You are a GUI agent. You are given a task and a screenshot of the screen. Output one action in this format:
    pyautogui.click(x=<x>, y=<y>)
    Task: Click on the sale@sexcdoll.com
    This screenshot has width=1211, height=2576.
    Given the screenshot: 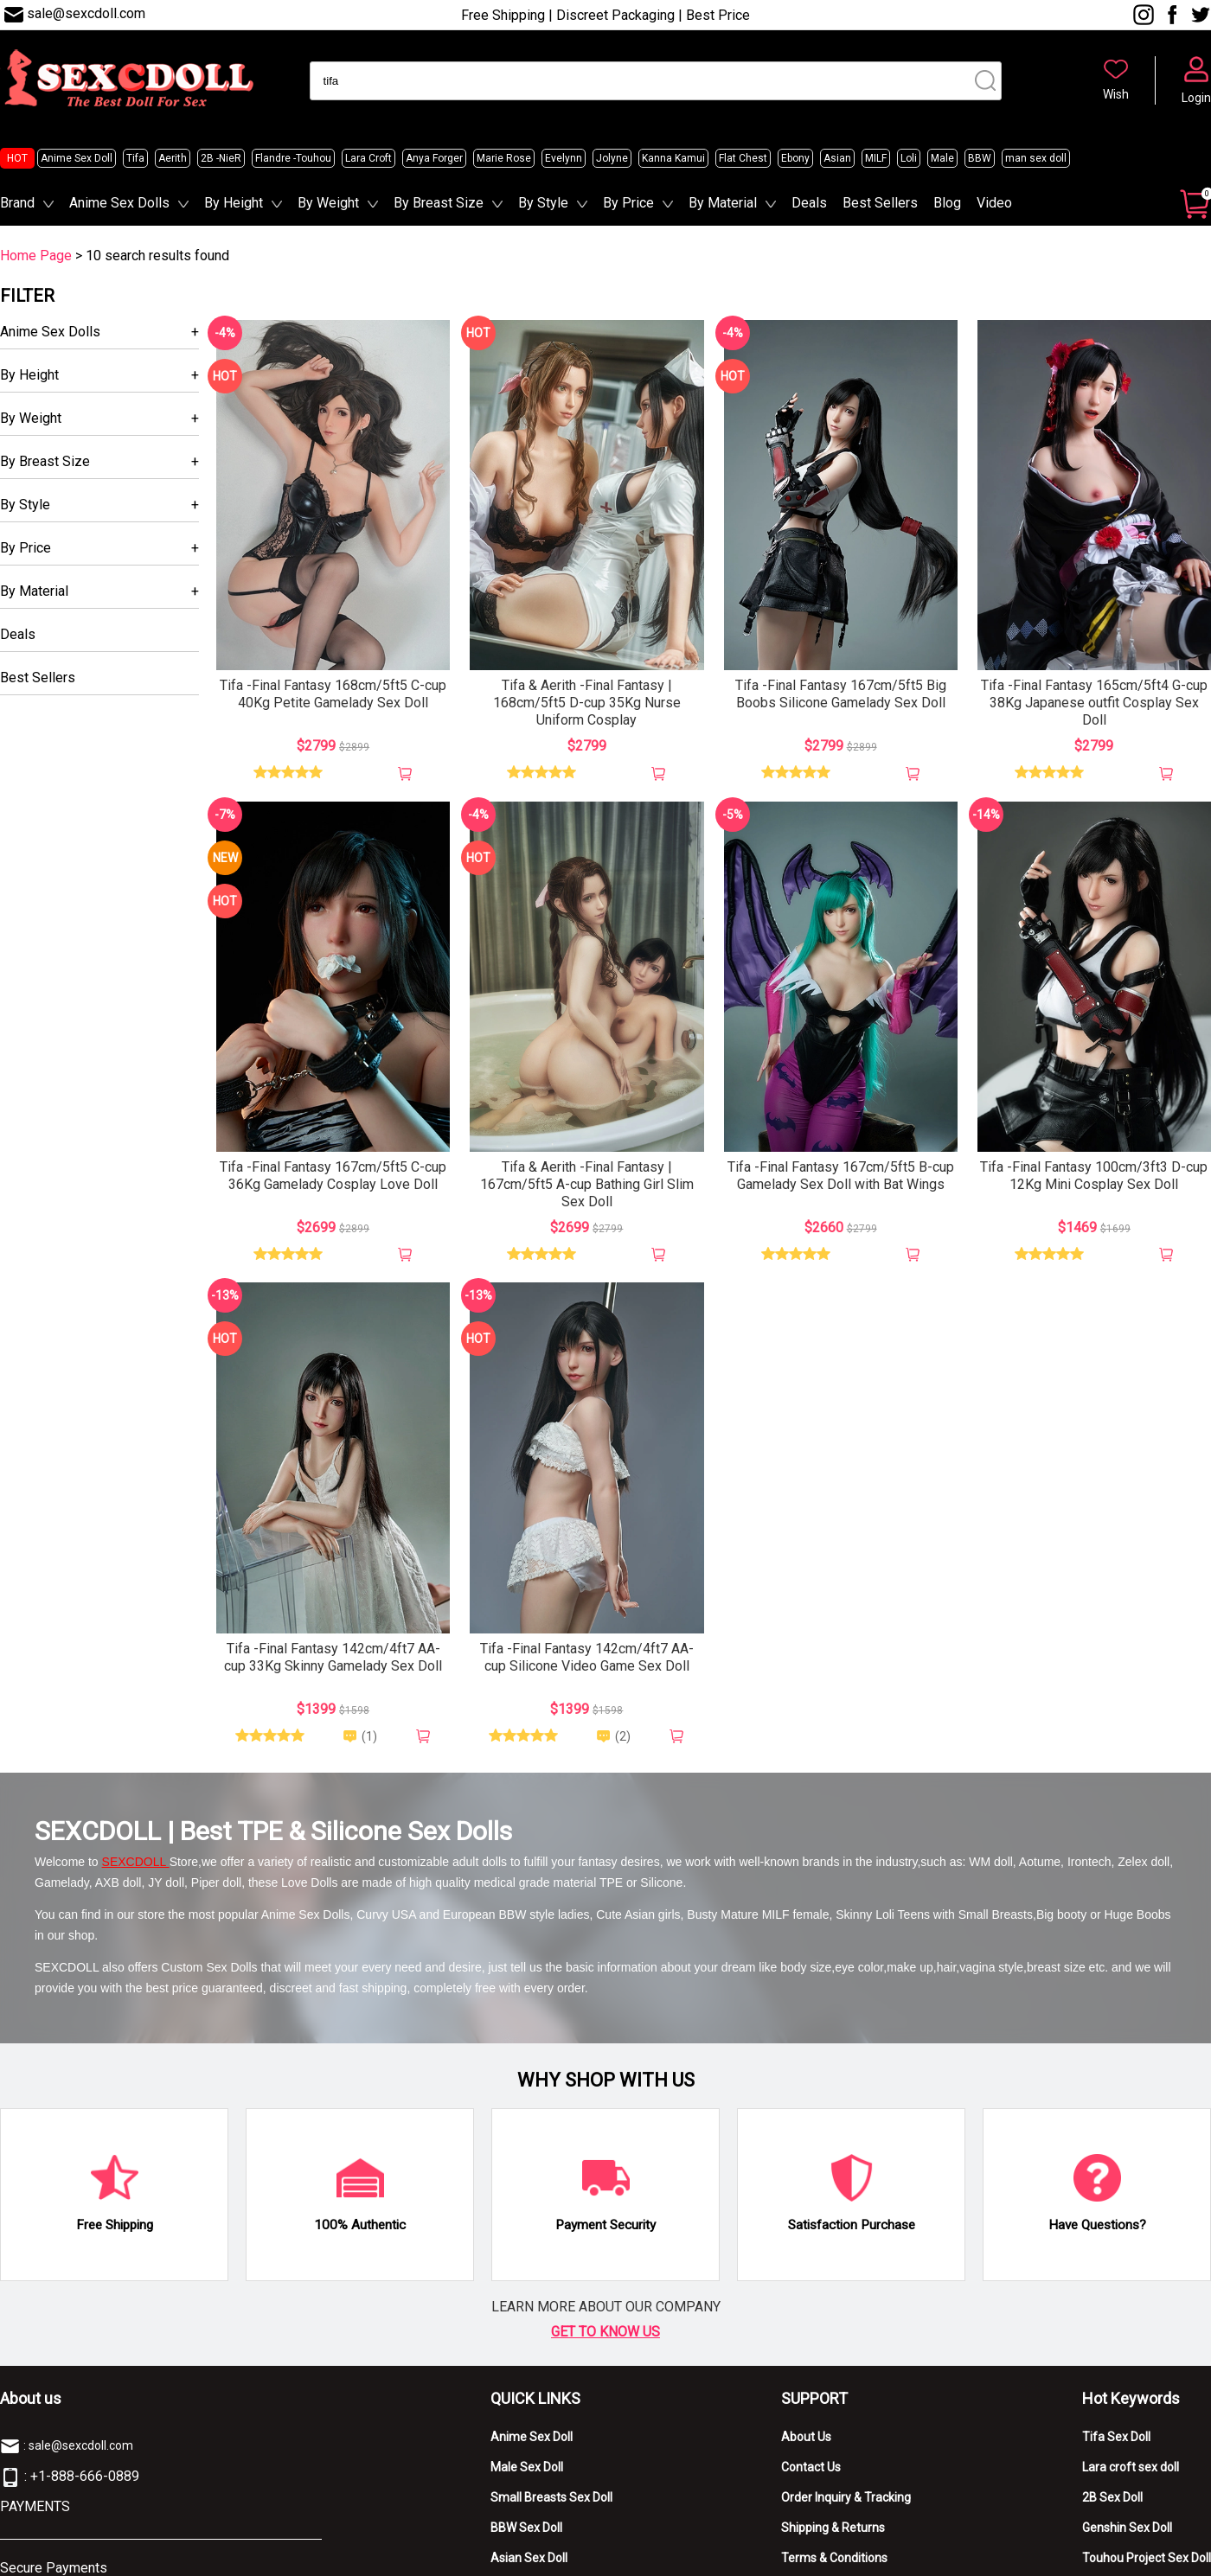 What is the action you would take?
    pyautogui.click(x=86, y=13)
    